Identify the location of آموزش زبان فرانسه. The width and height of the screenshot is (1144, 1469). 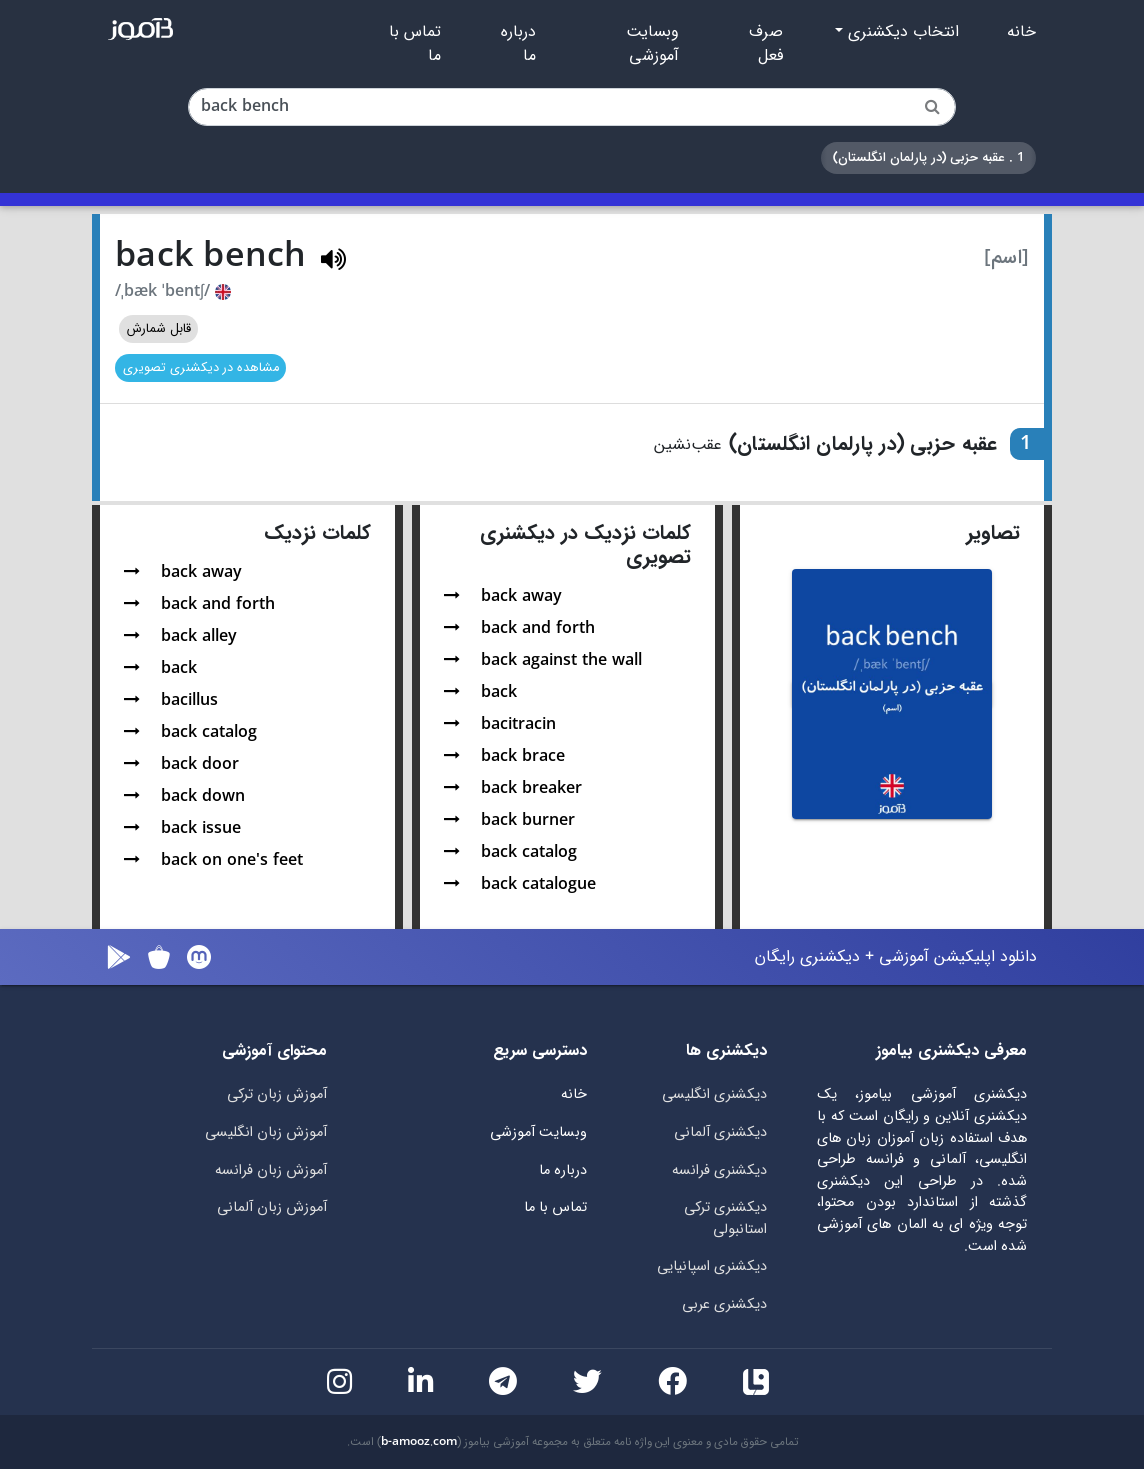
(271, 1170).